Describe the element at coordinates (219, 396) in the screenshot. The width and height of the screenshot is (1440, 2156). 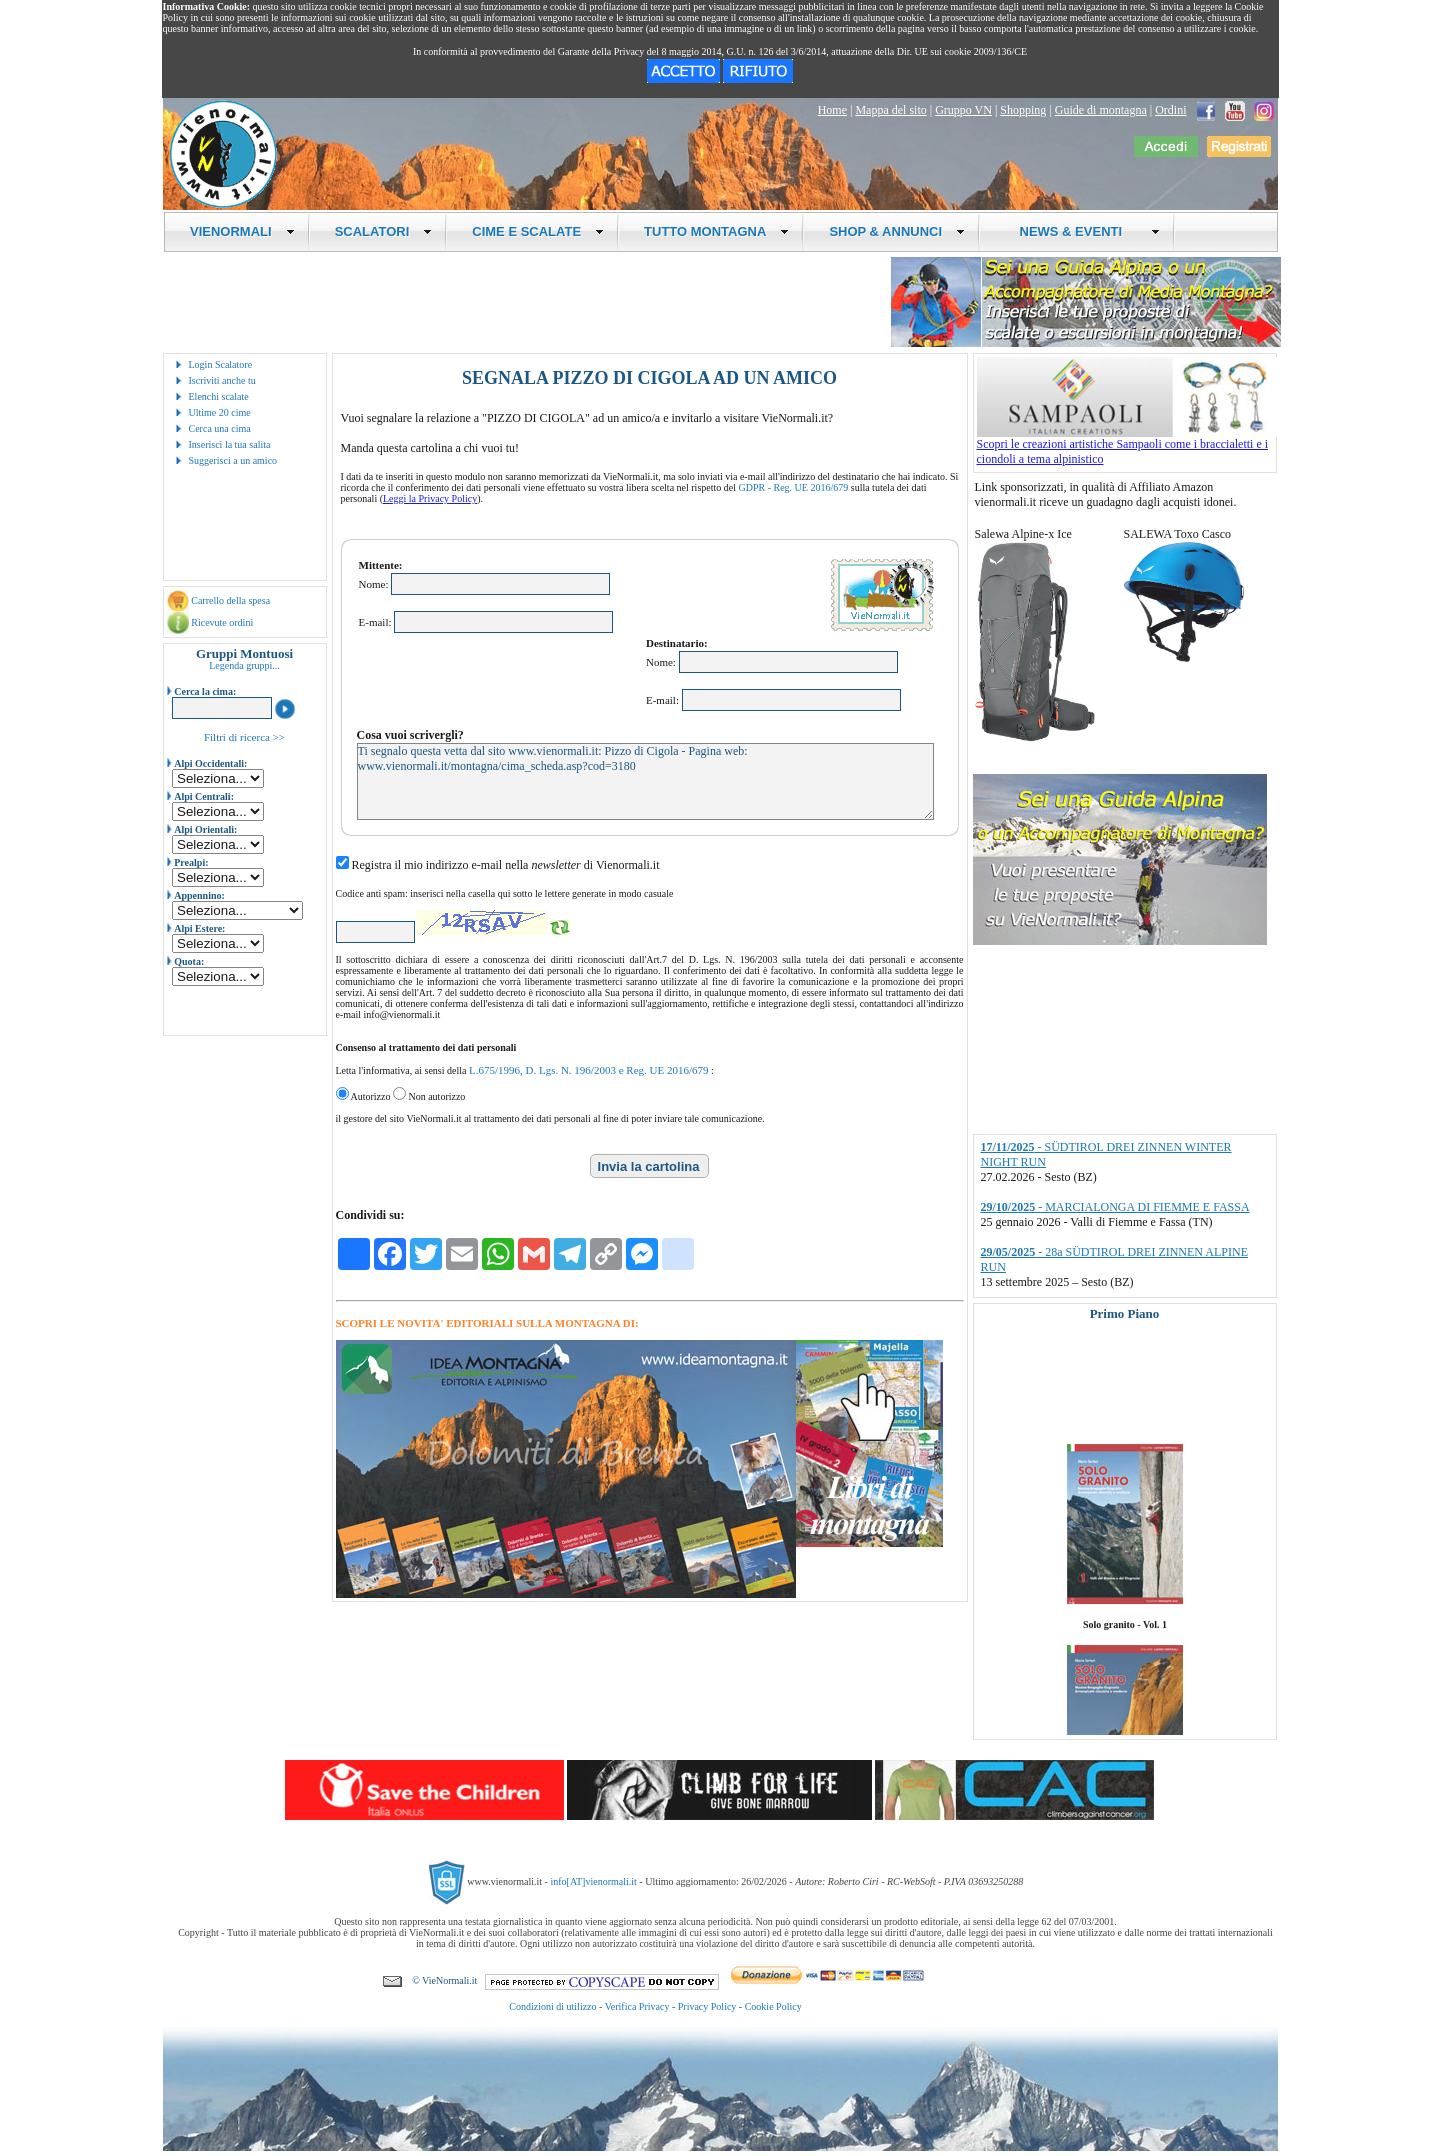
I see `Elenchi scalate` at that location.